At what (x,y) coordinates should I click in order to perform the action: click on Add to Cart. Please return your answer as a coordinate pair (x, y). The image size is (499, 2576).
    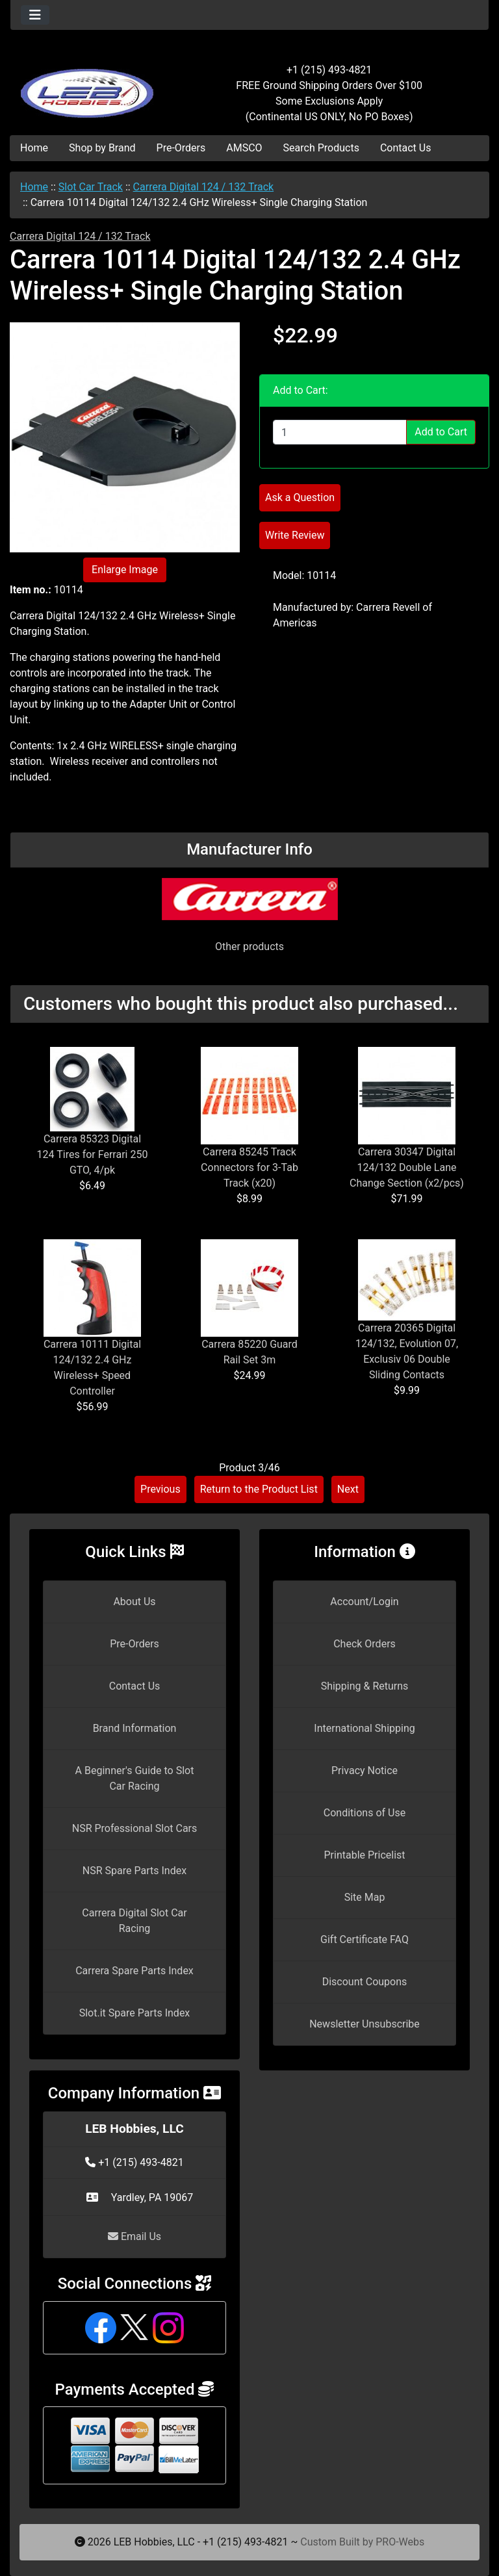
    Looking at the image, I should click on (441, 432).